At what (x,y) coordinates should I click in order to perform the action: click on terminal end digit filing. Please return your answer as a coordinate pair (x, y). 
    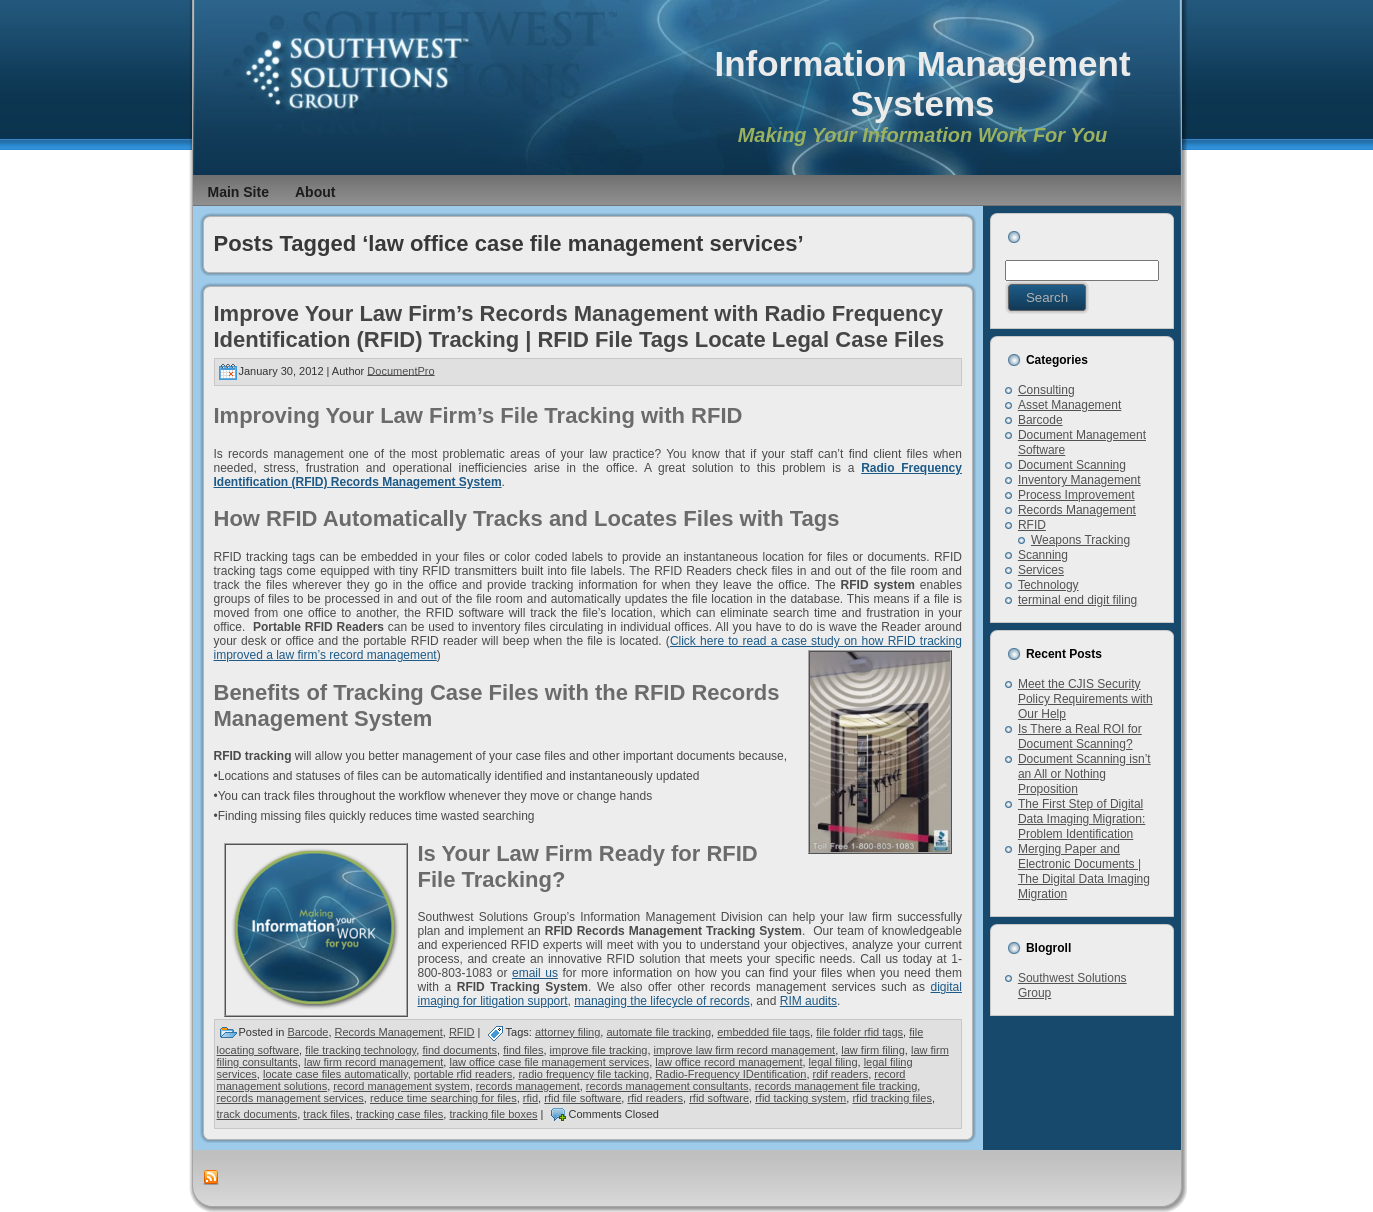
    Looking at the image, I should click on (1077, 600).